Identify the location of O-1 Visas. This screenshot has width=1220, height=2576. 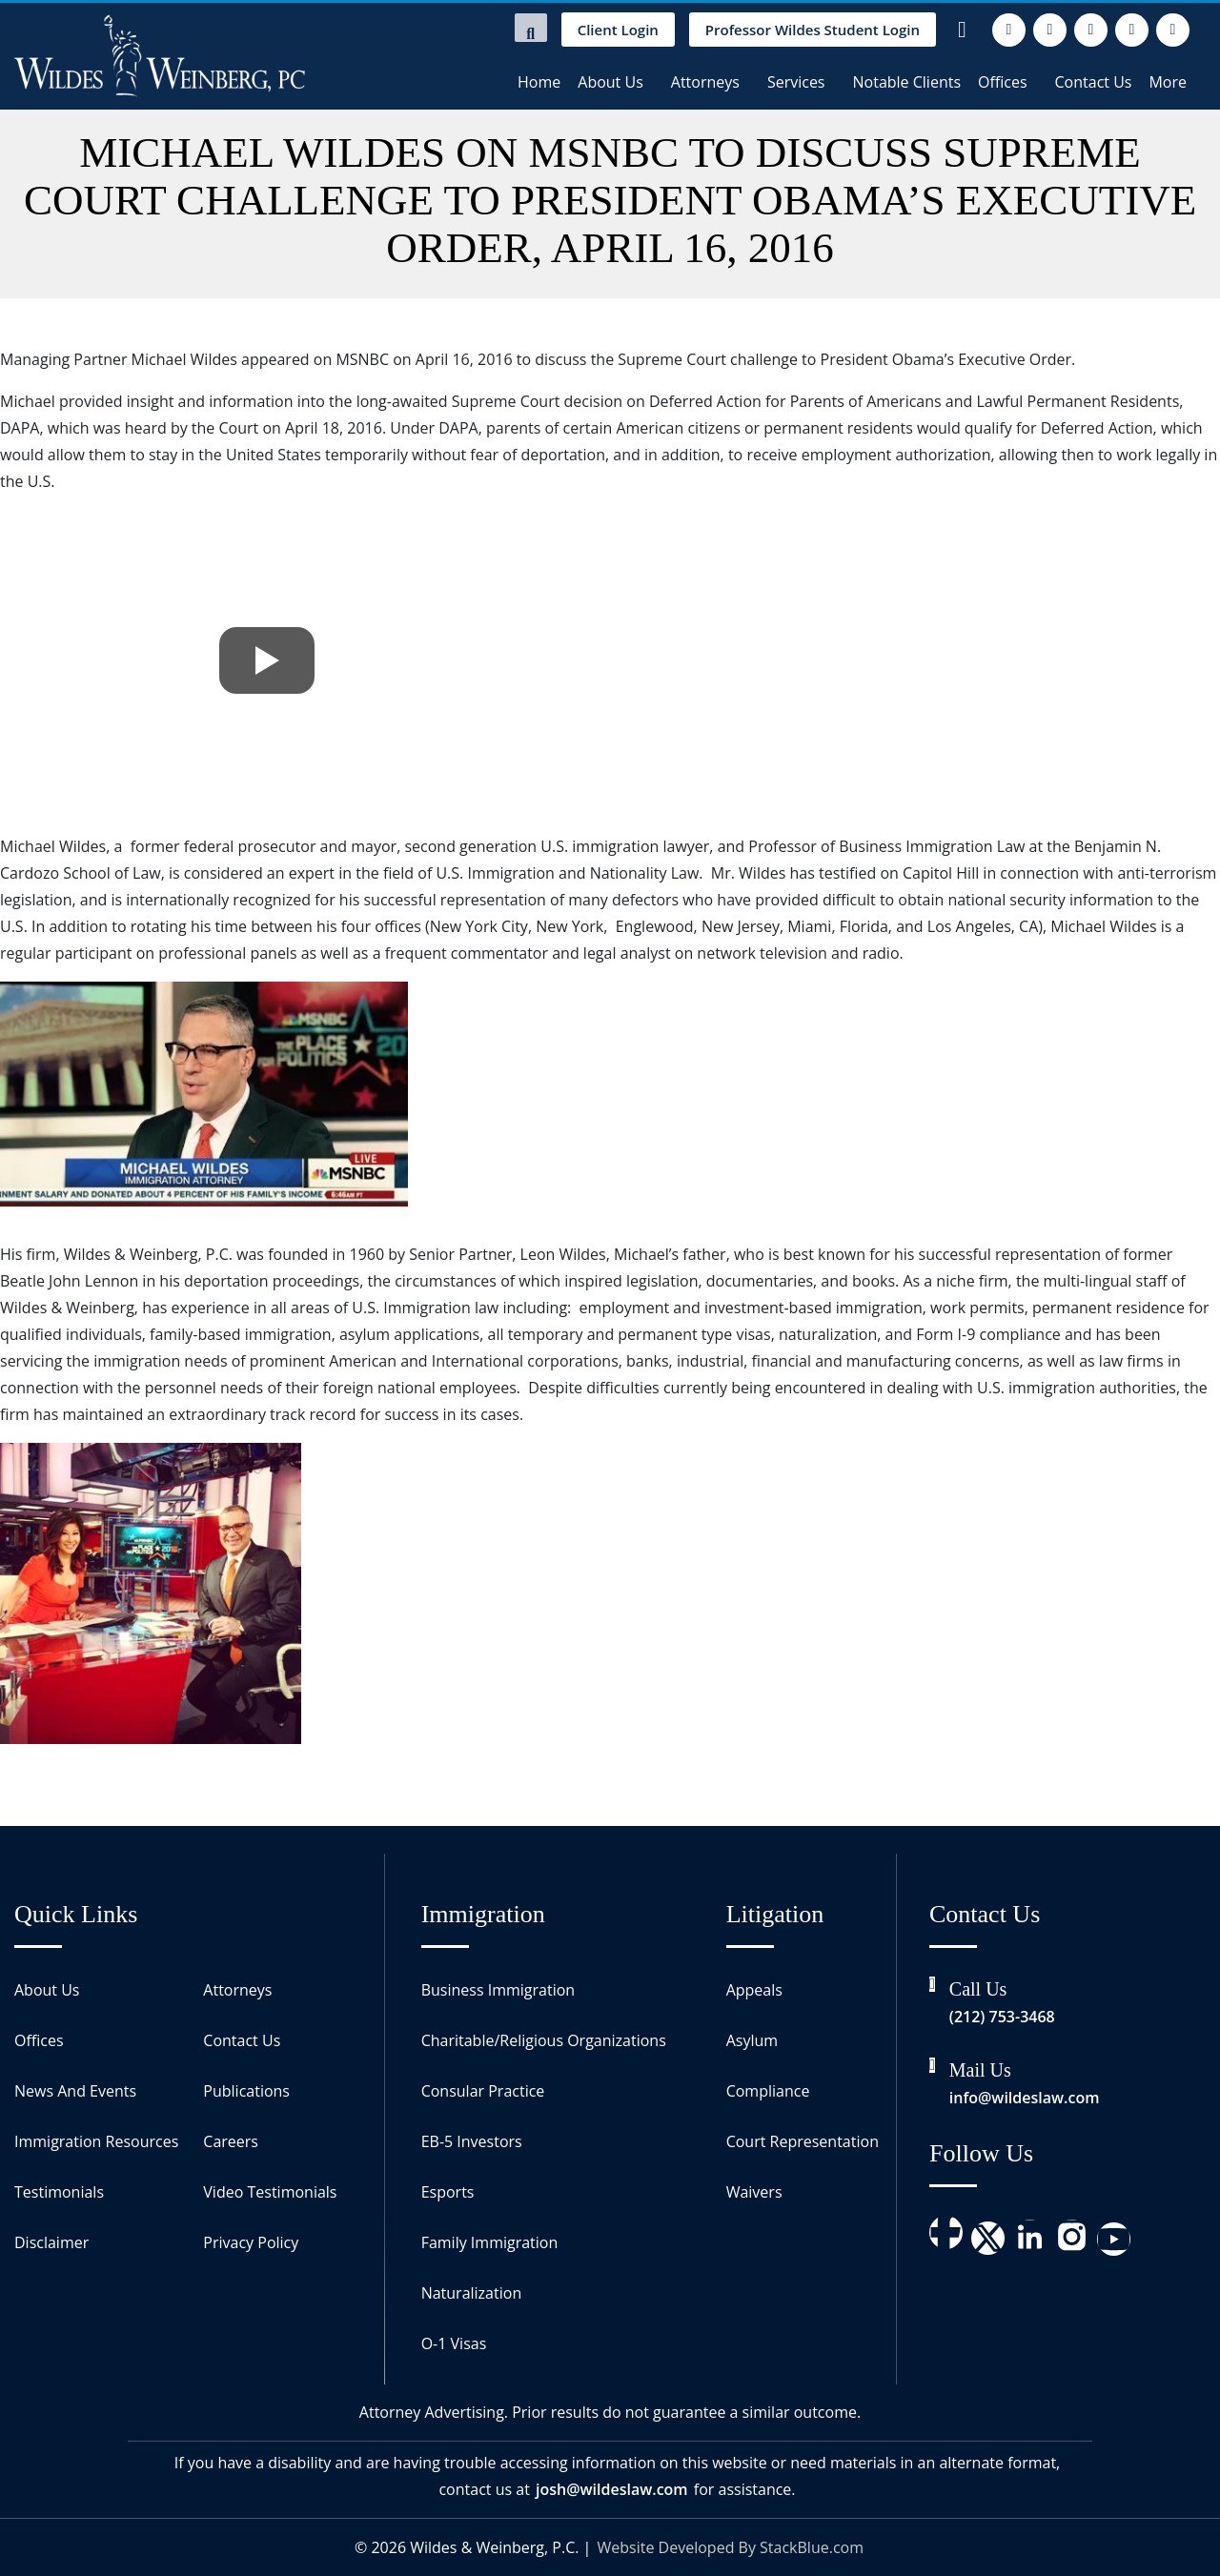
(454, 2343).